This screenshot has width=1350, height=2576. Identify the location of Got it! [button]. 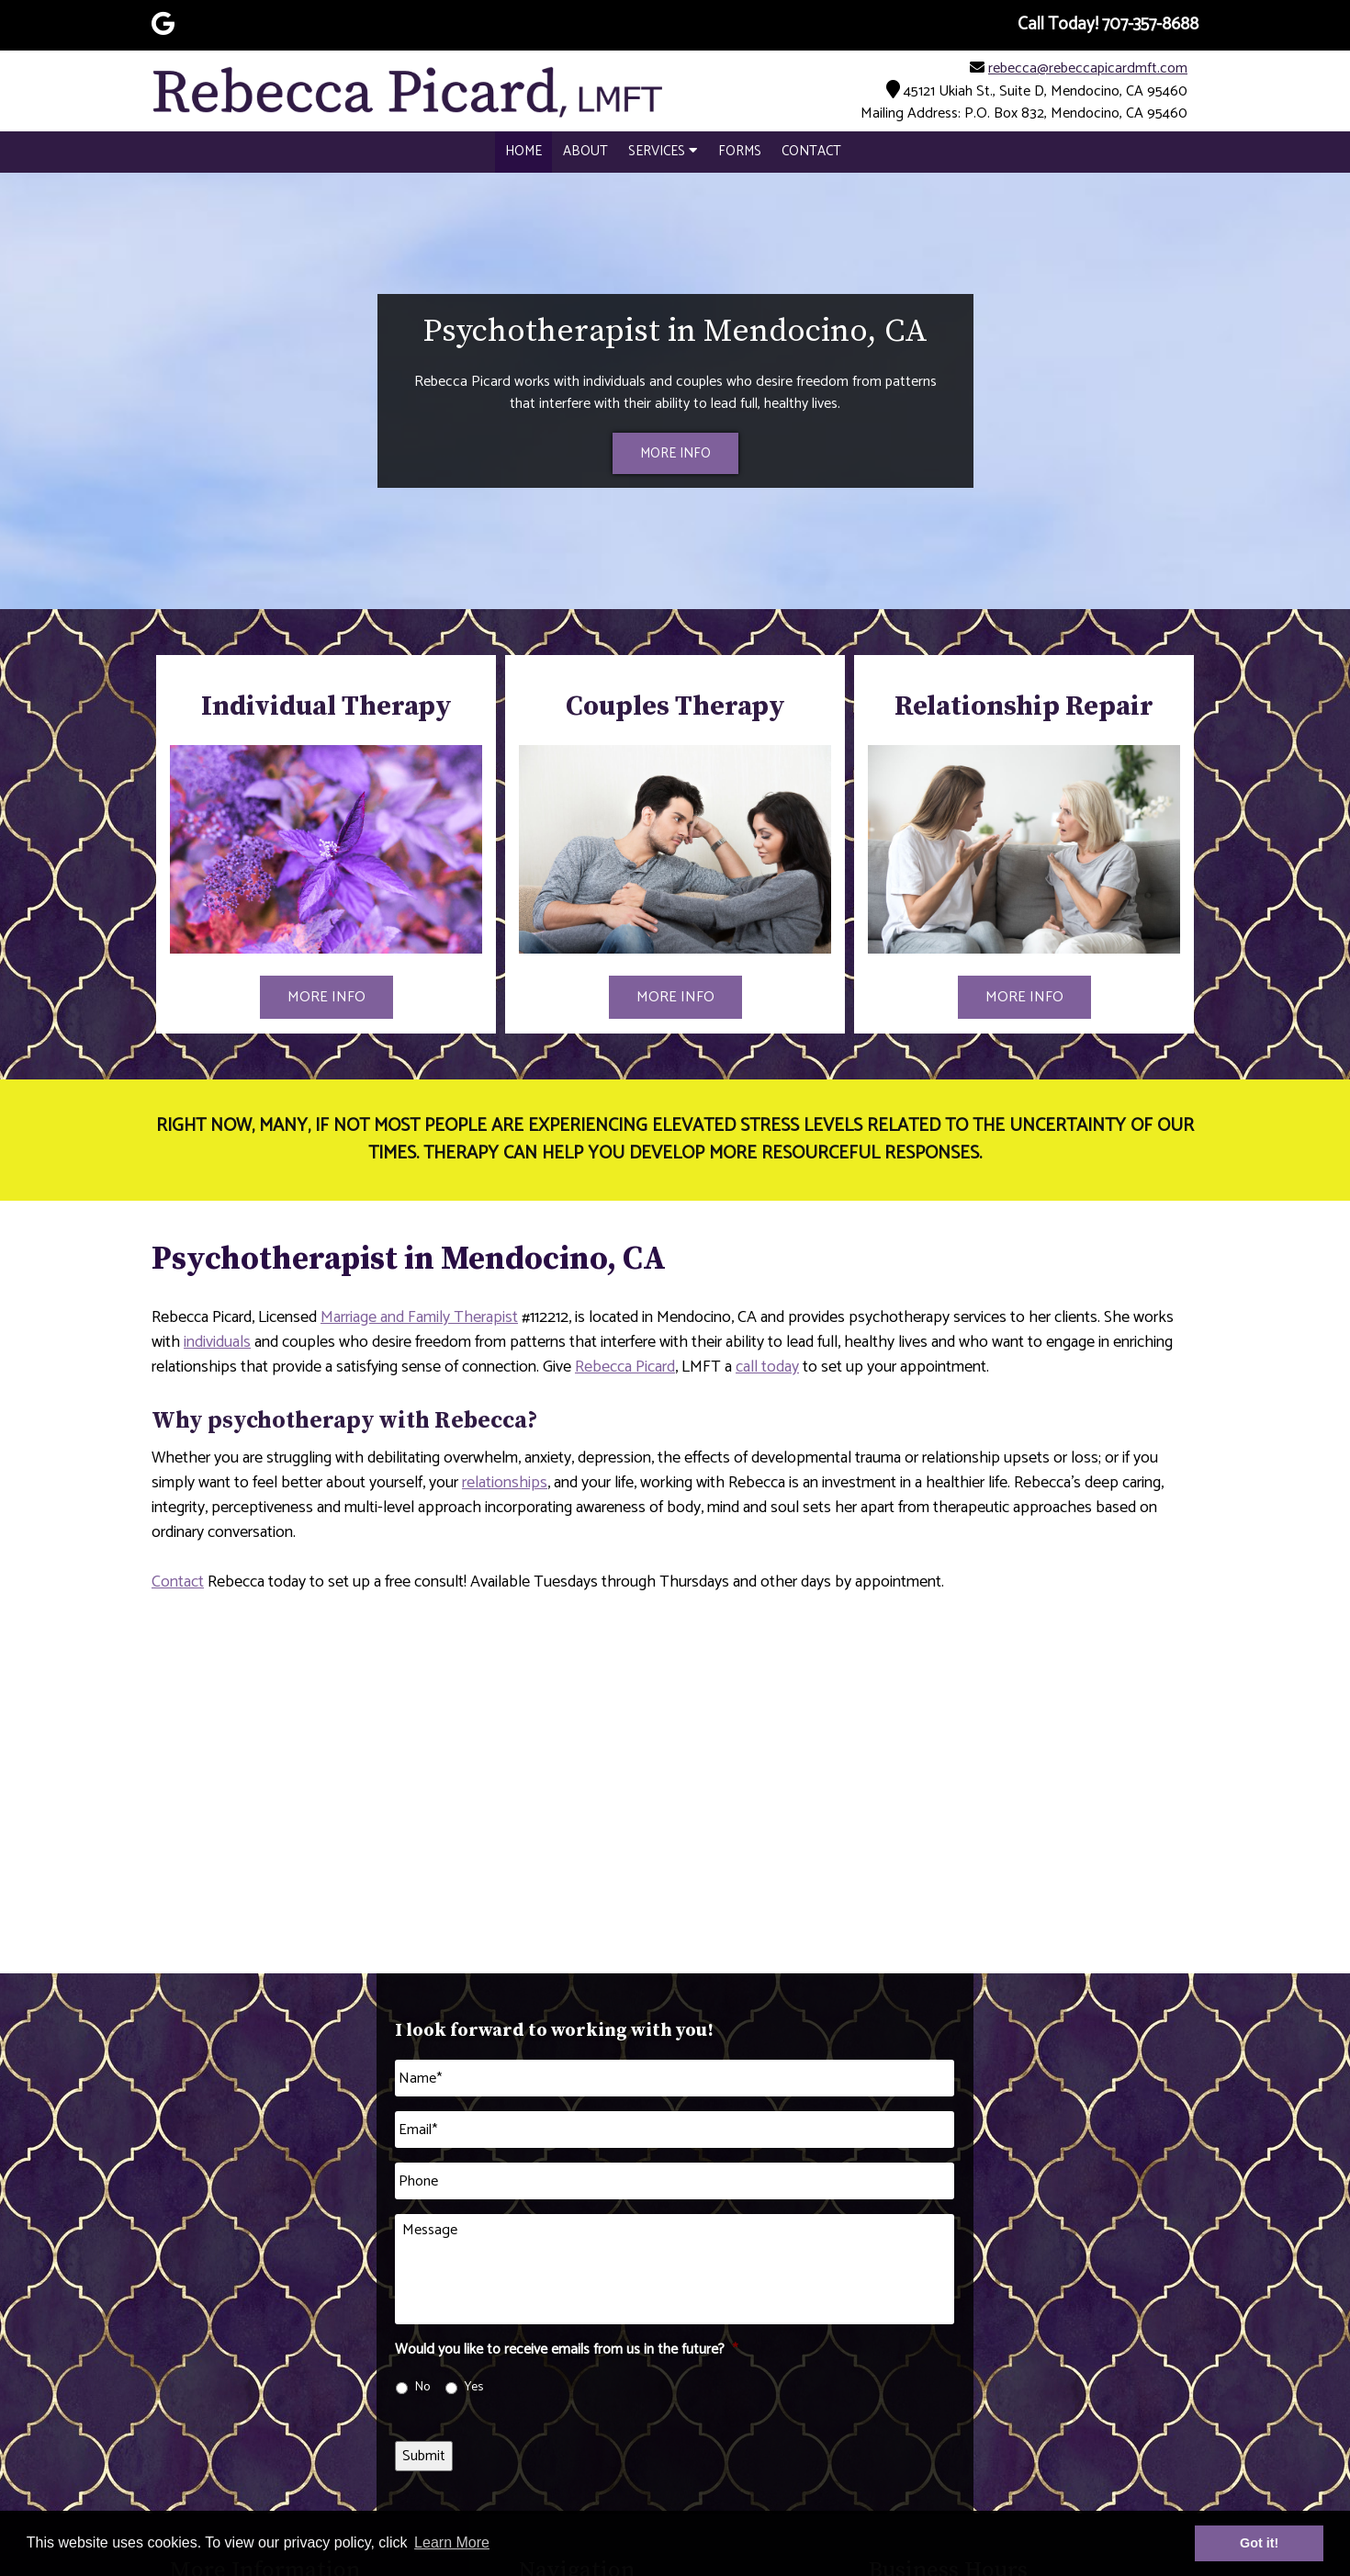
(1259, 2543).